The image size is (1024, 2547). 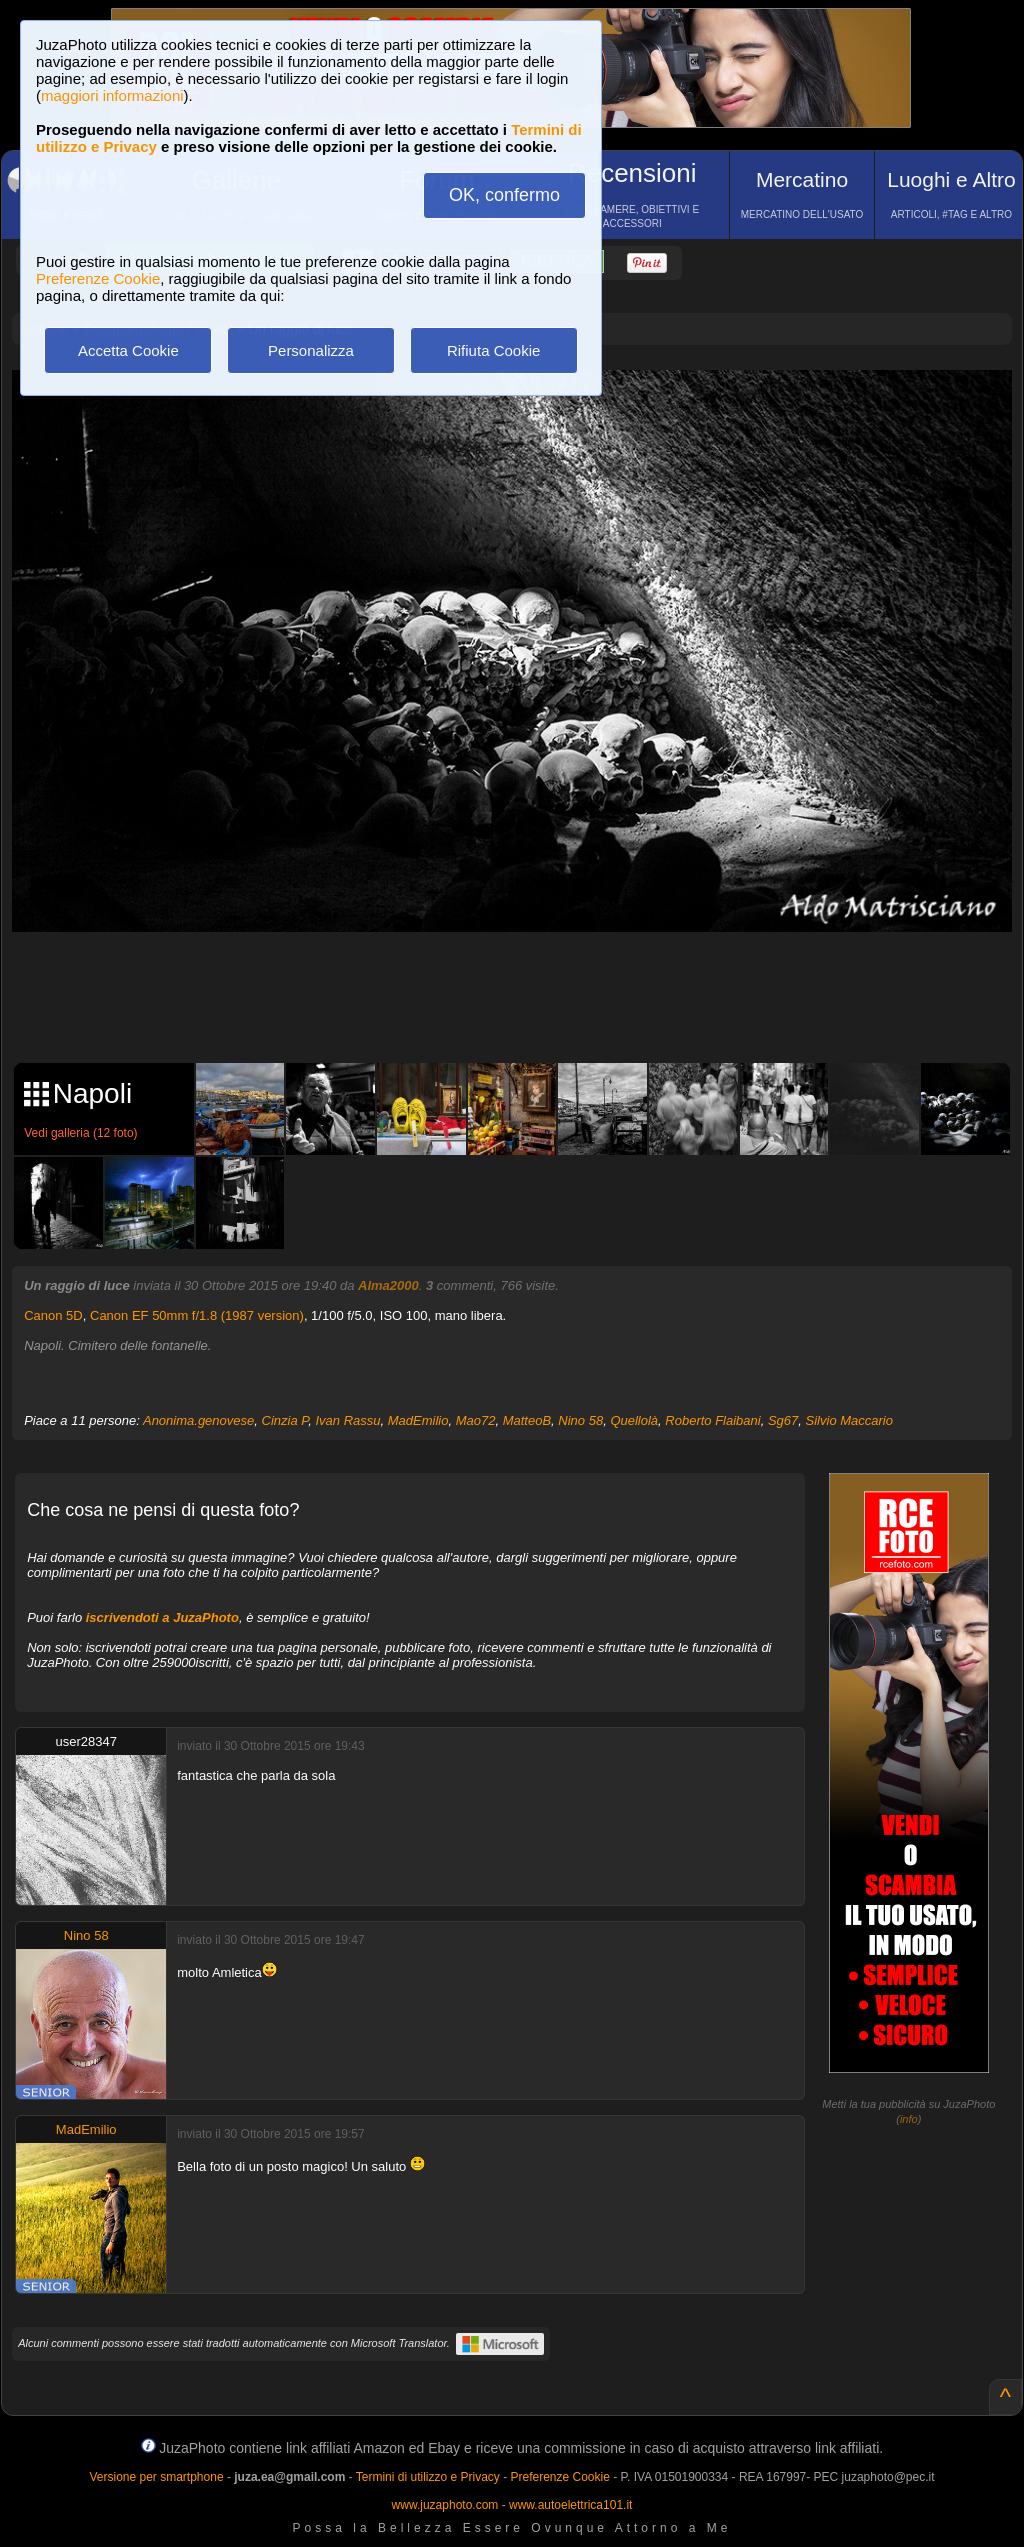 What do you see at coordinates (285, 1420) in the screenshot?
I see `Cinzia P` at bounding box center [285, 1420].